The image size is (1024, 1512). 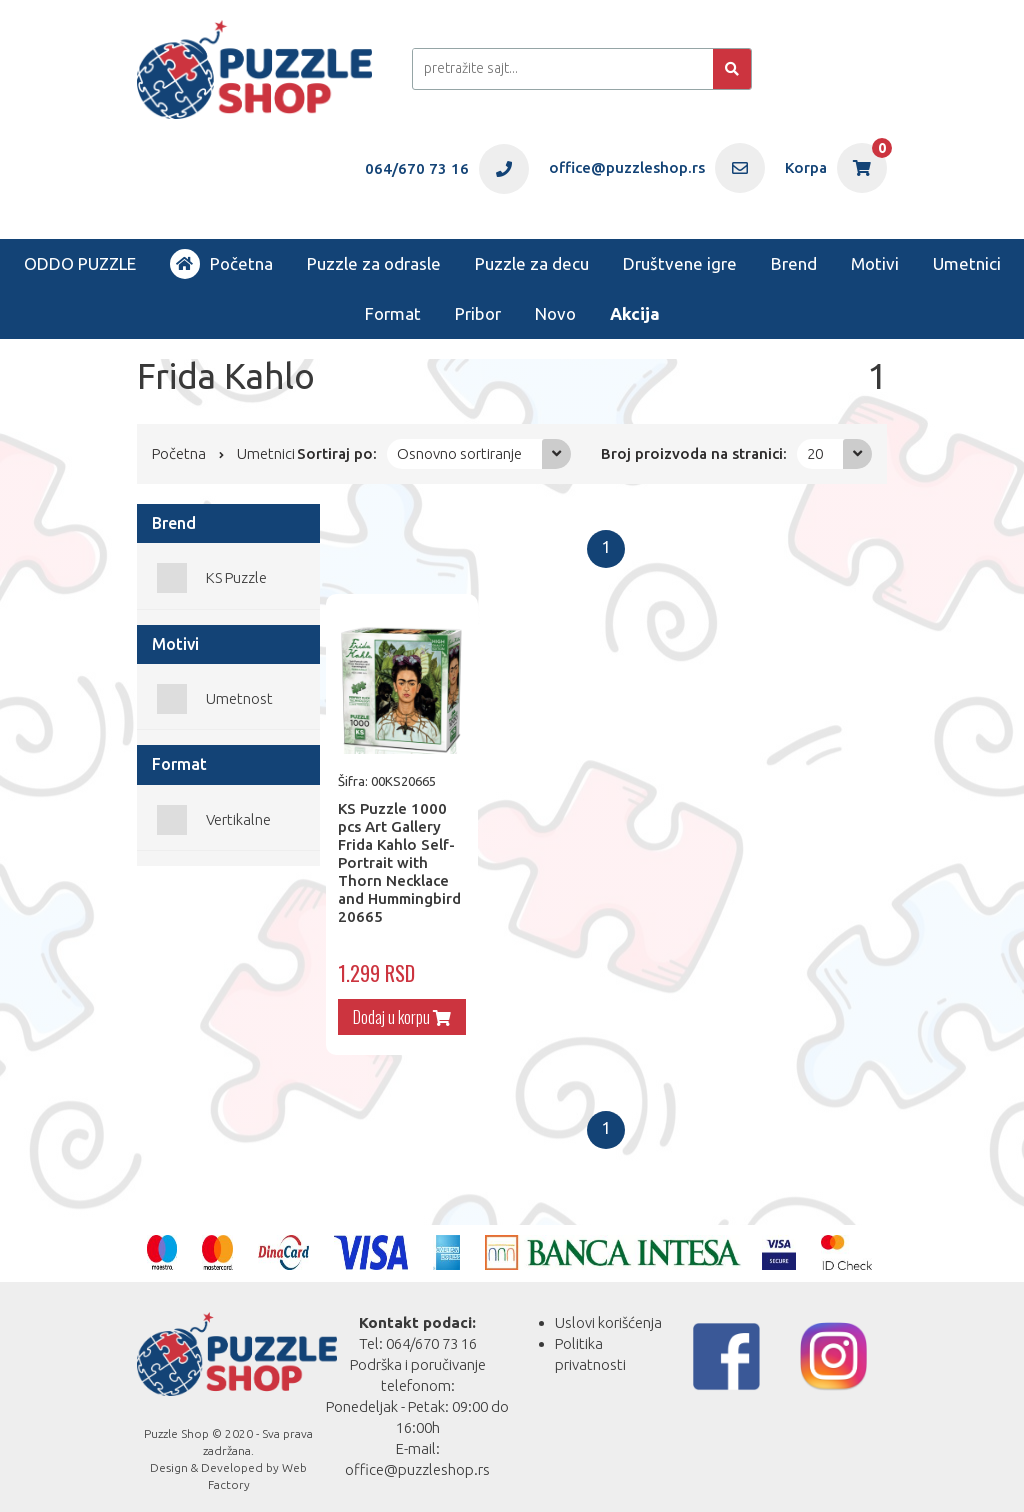 What do you see at coordinates (239, 698) in the screenshot?
I see `Umetnost` at bounding box center [239, 698].